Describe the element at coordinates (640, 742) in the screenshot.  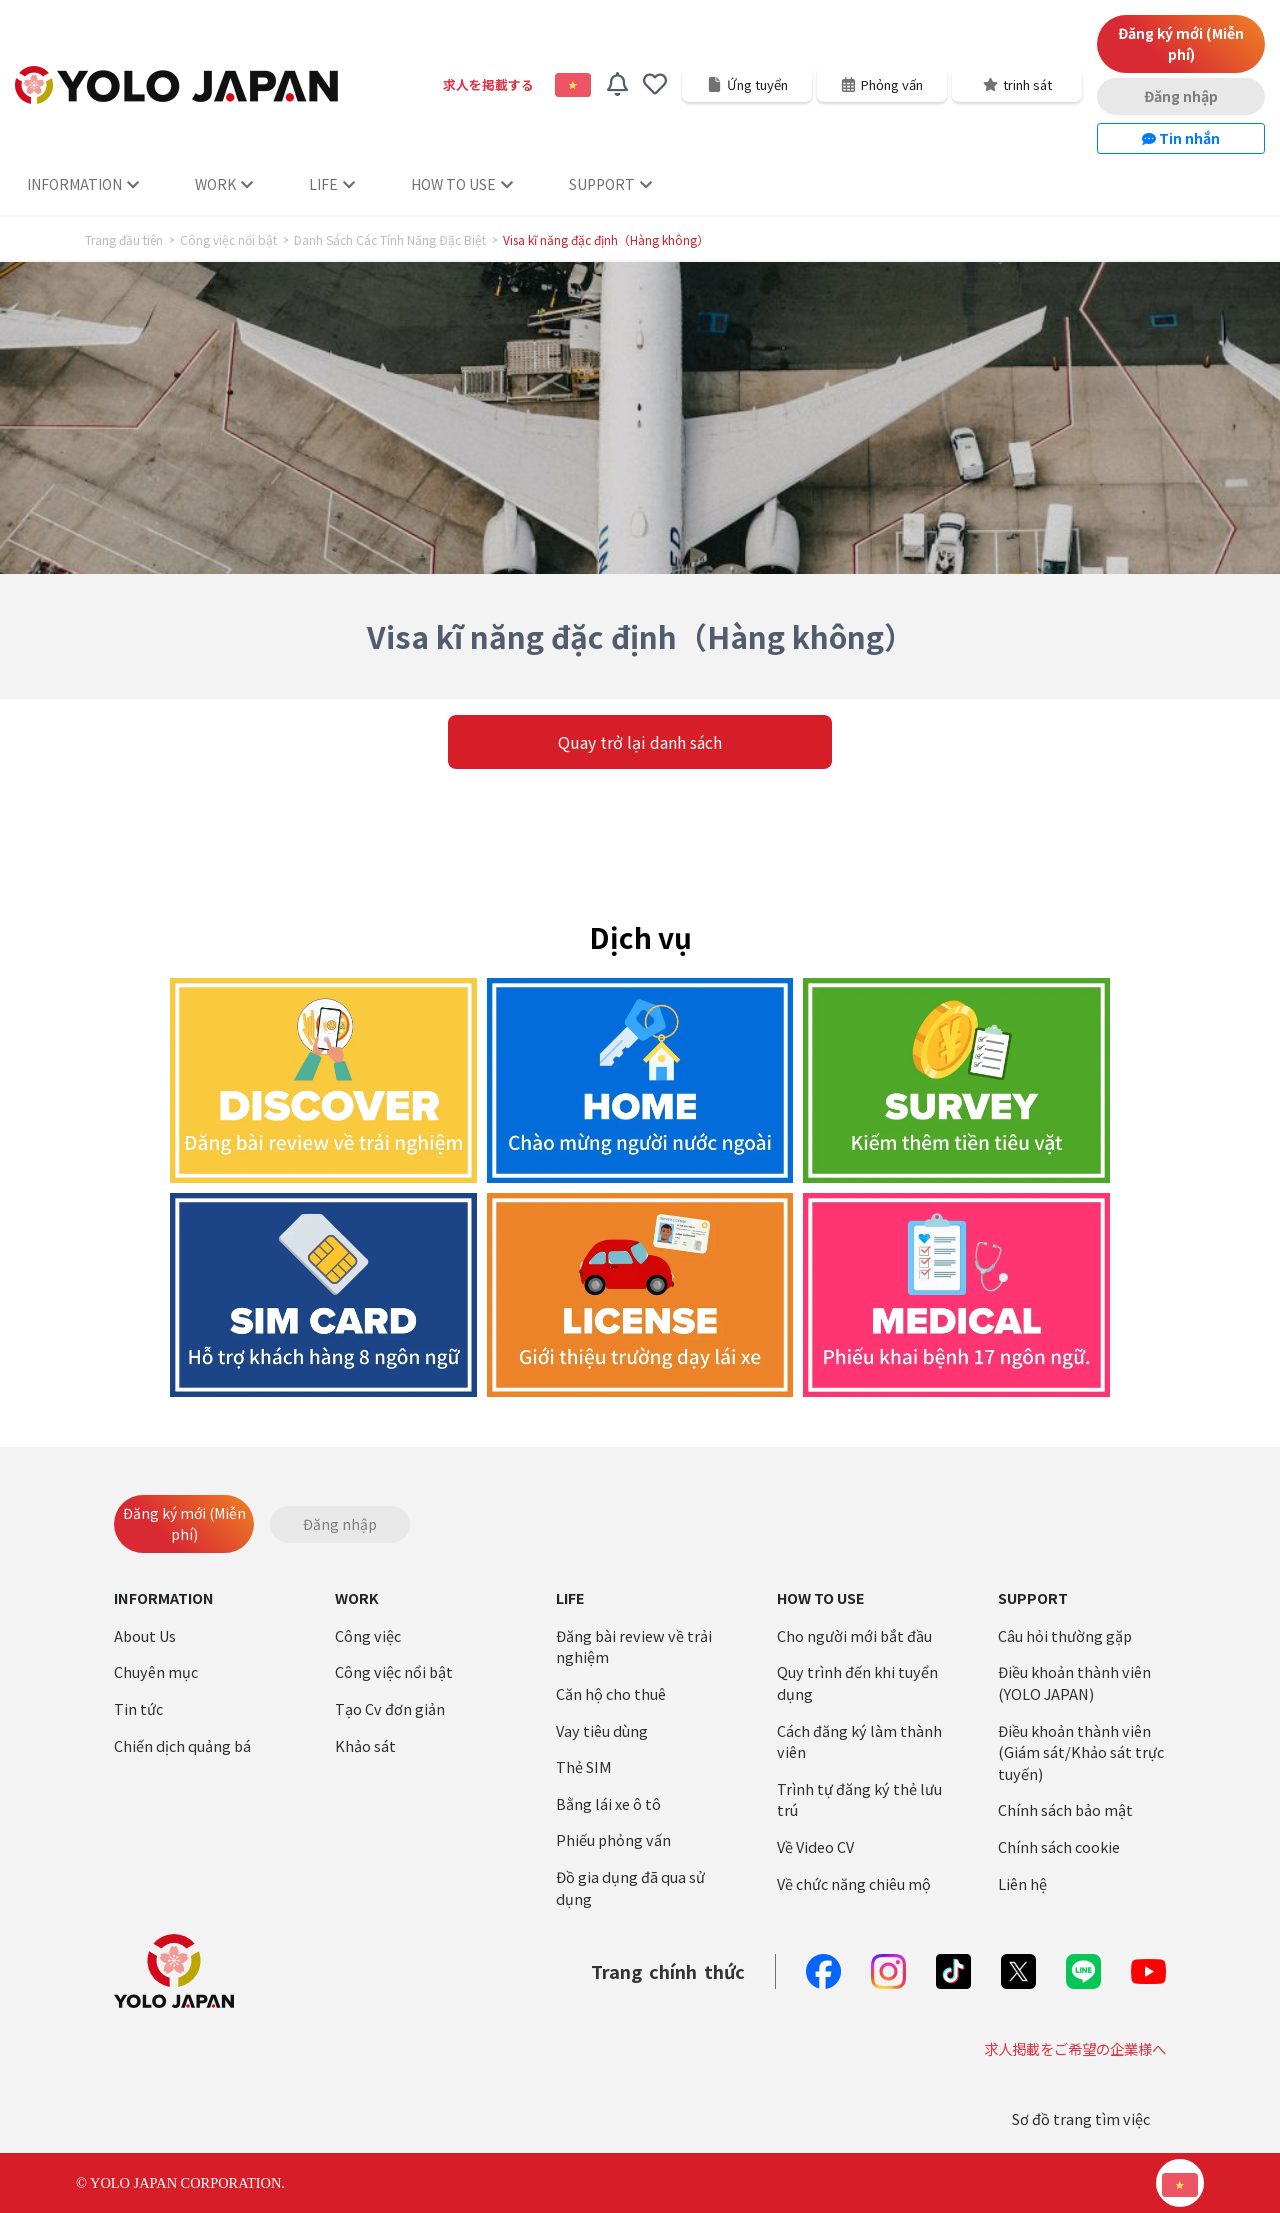
I see `Quay trở lại danh sách` at that location.